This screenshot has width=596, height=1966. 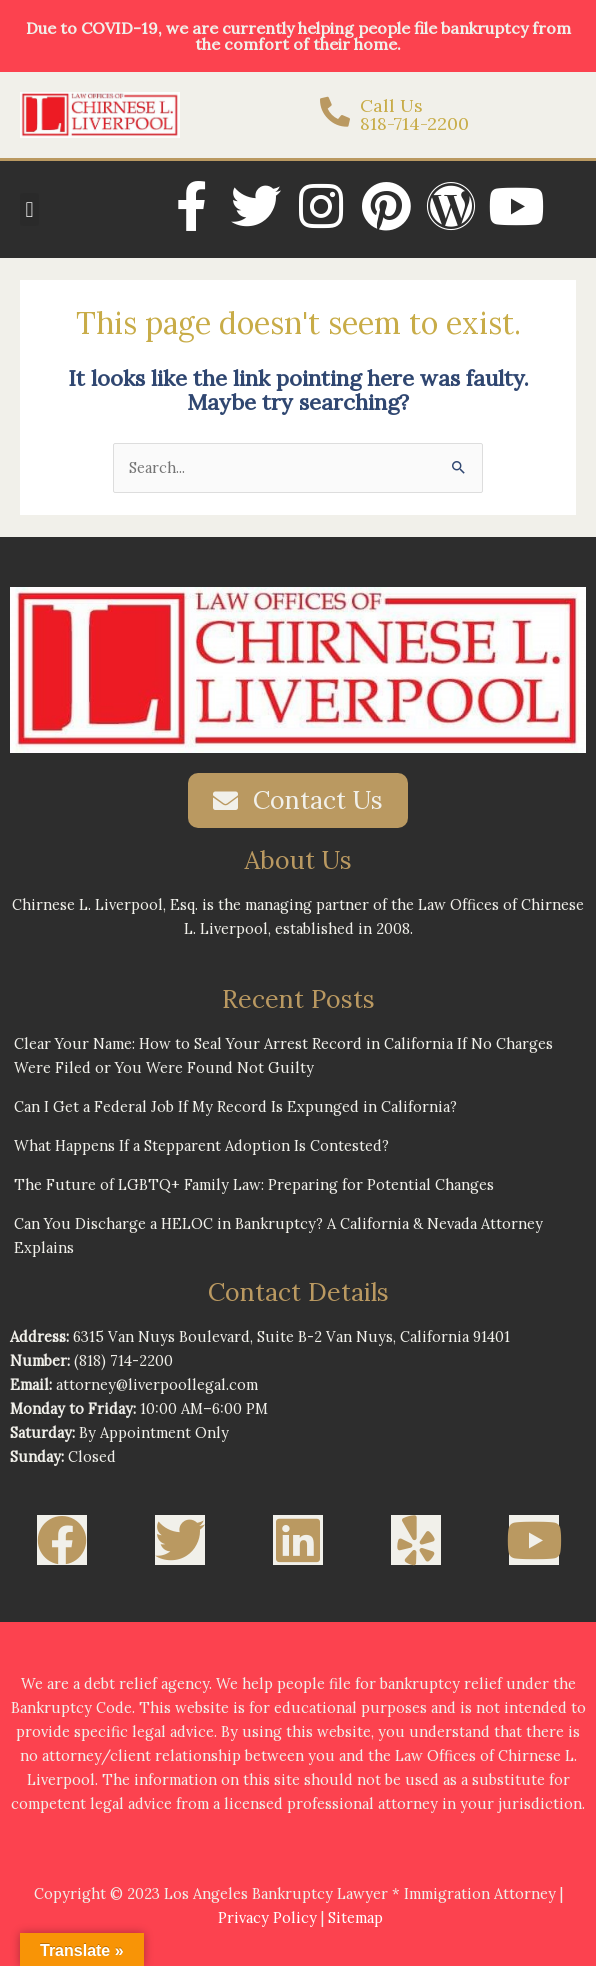 I want to click on [button], so click(x=29, y=209).